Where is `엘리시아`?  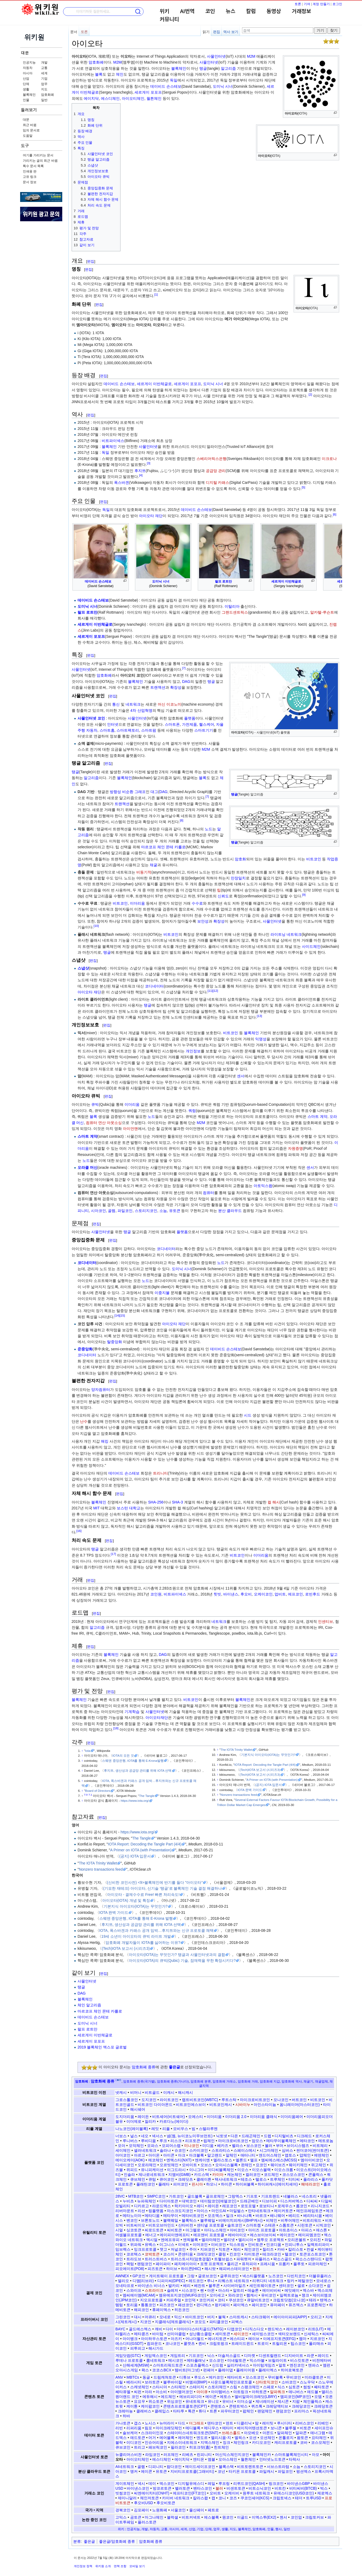
엘리시아 is located at coordinates (245, 2240).